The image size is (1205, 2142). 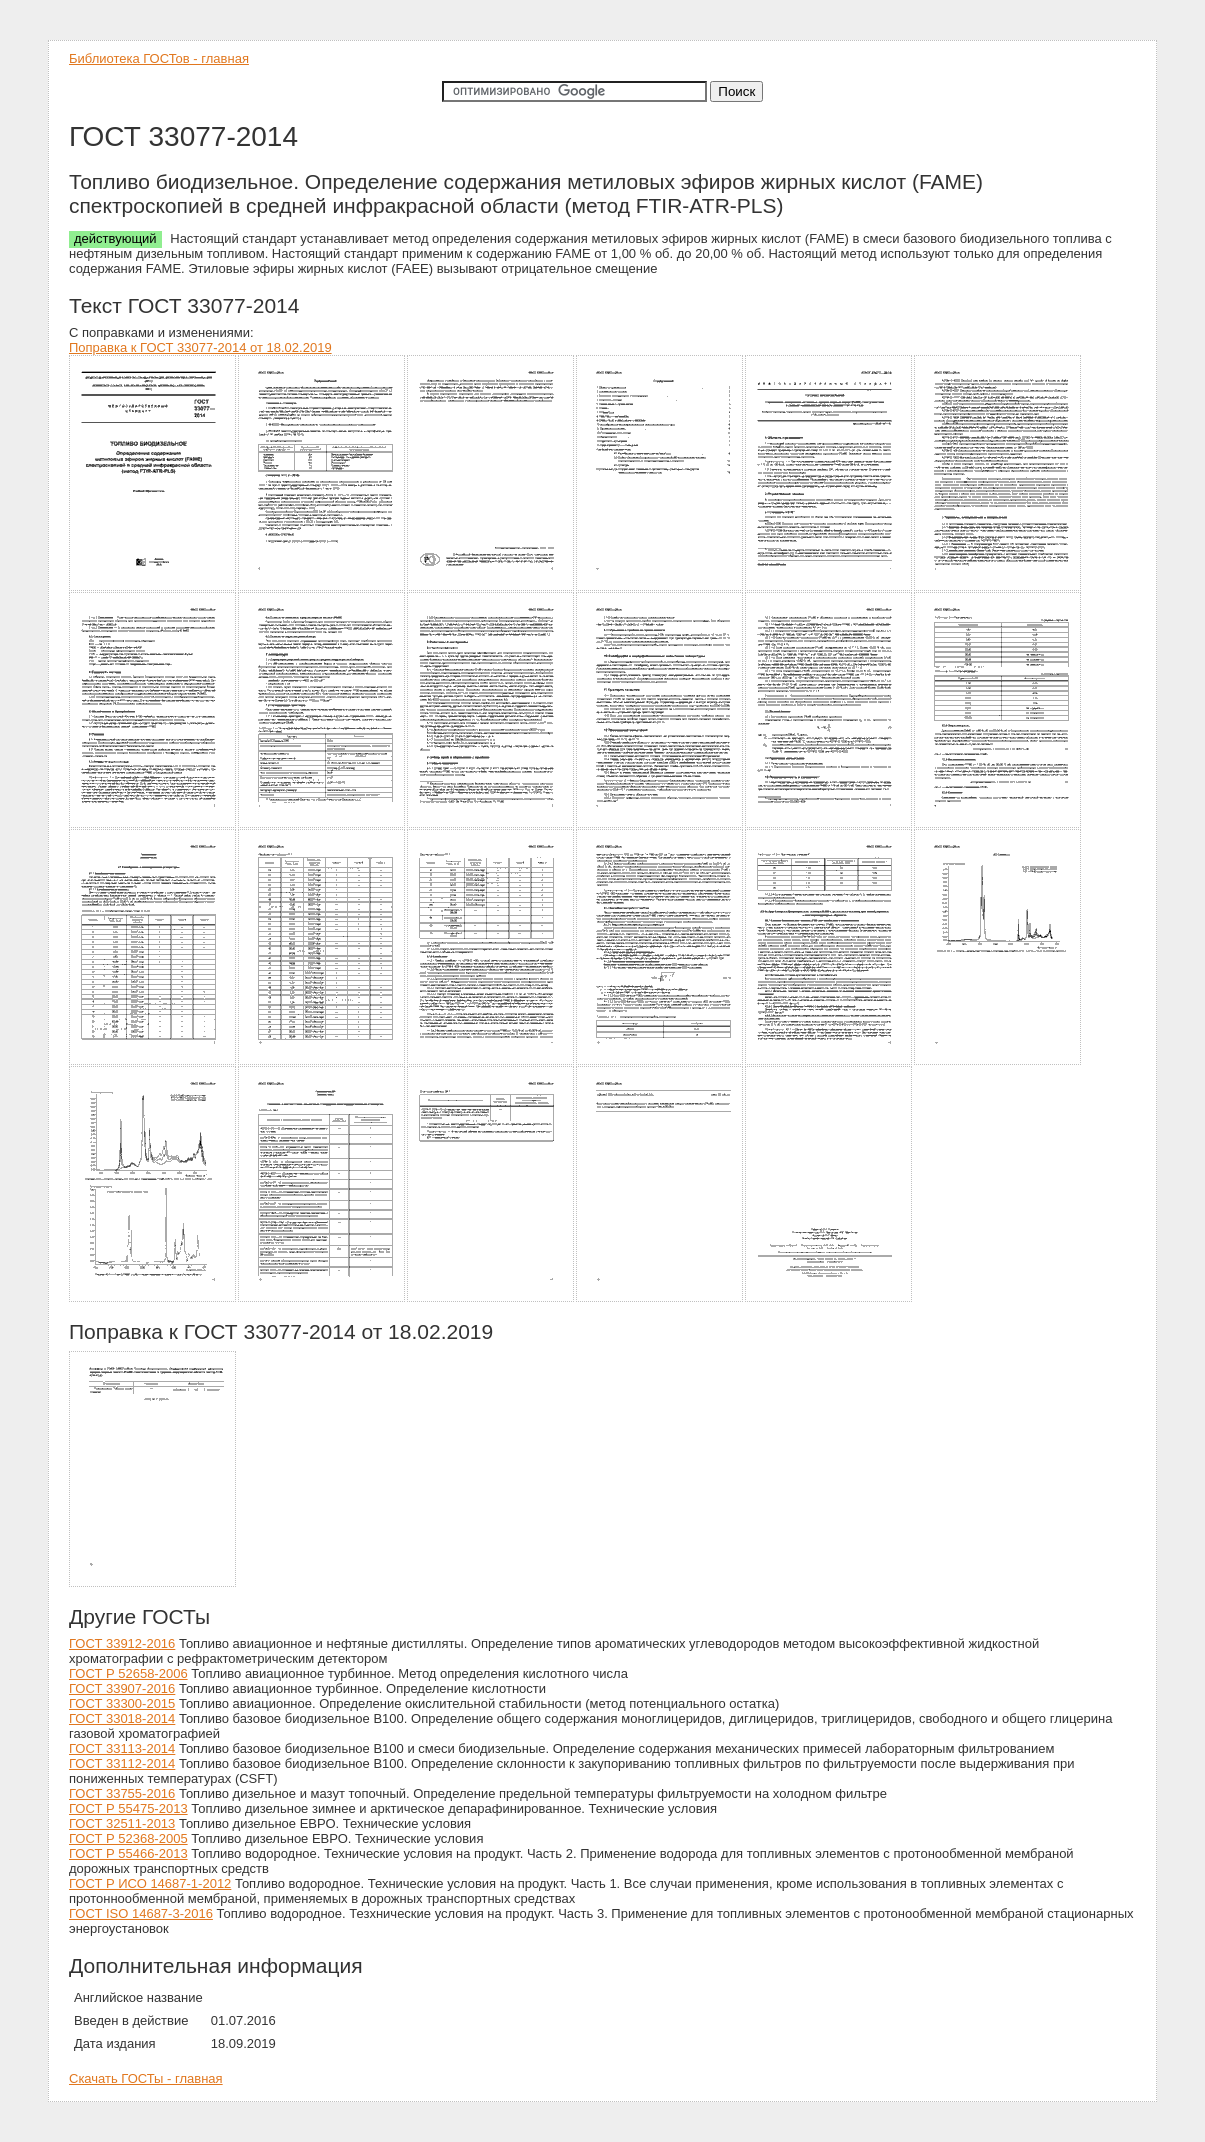 I want to click on Скачать ГОСТы - главная, so click(x=146, y=2078).